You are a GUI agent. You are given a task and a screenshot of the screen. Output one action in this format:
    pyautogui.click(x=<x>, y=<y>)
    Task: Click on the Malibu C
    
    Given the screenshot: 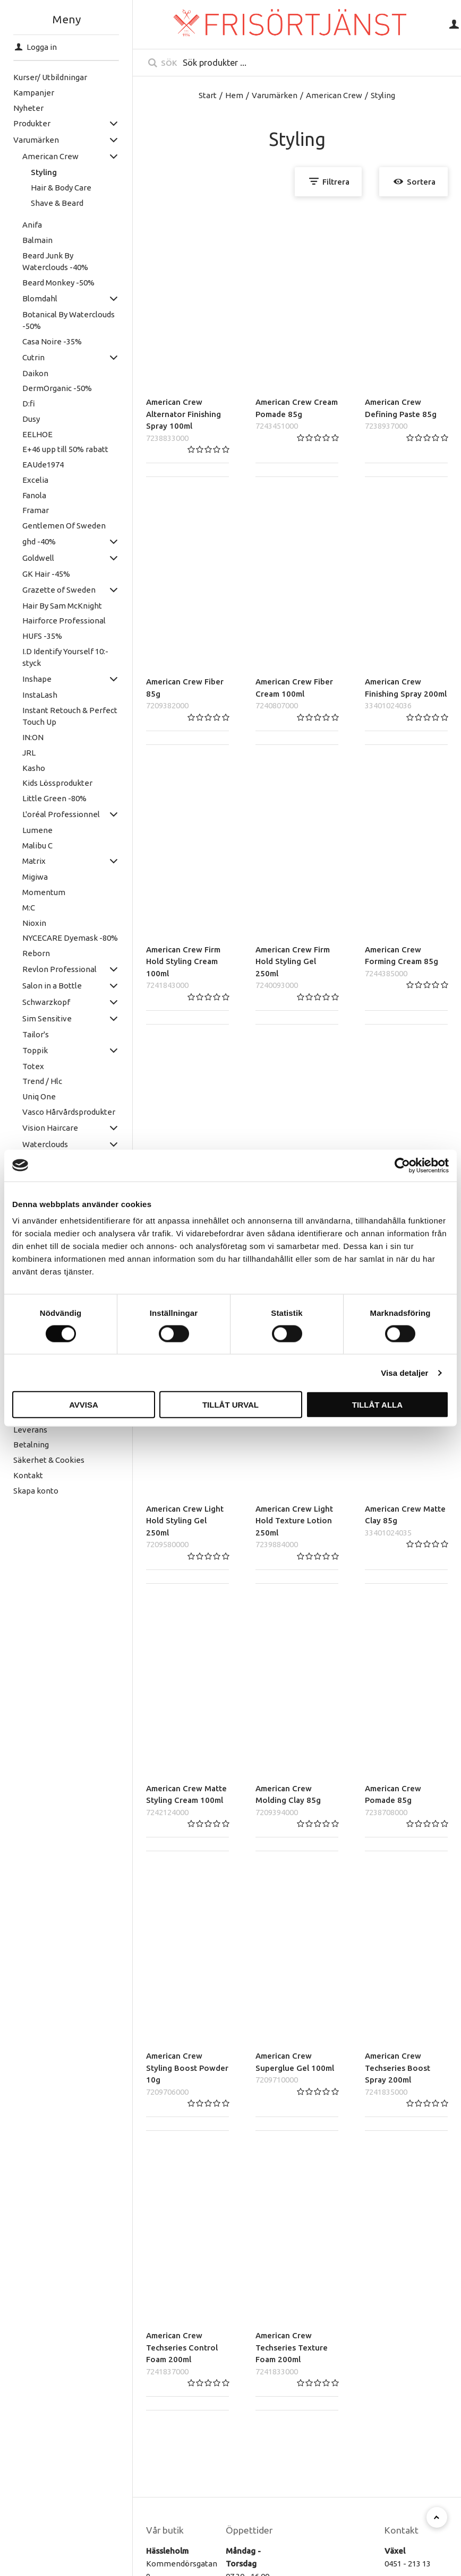 What is the action you would take?
    pyautogui.click(x=23, y=845)
    